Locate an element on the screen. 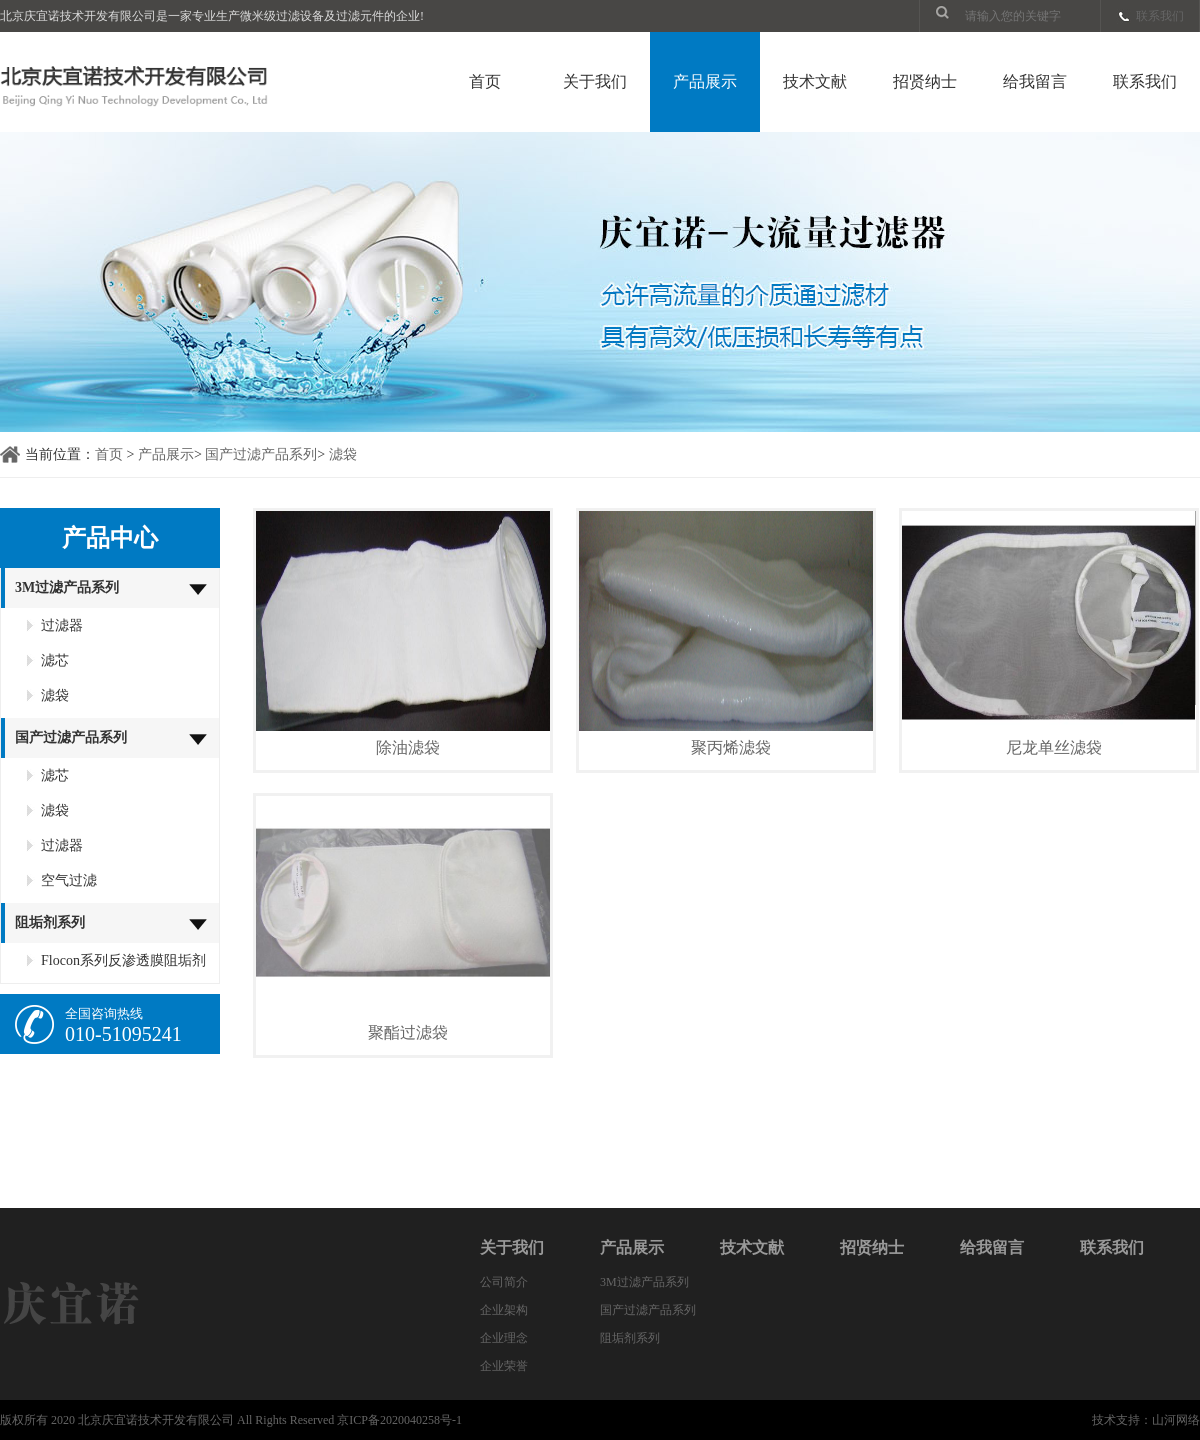  滤芯 is located at coordinates (55, 660).